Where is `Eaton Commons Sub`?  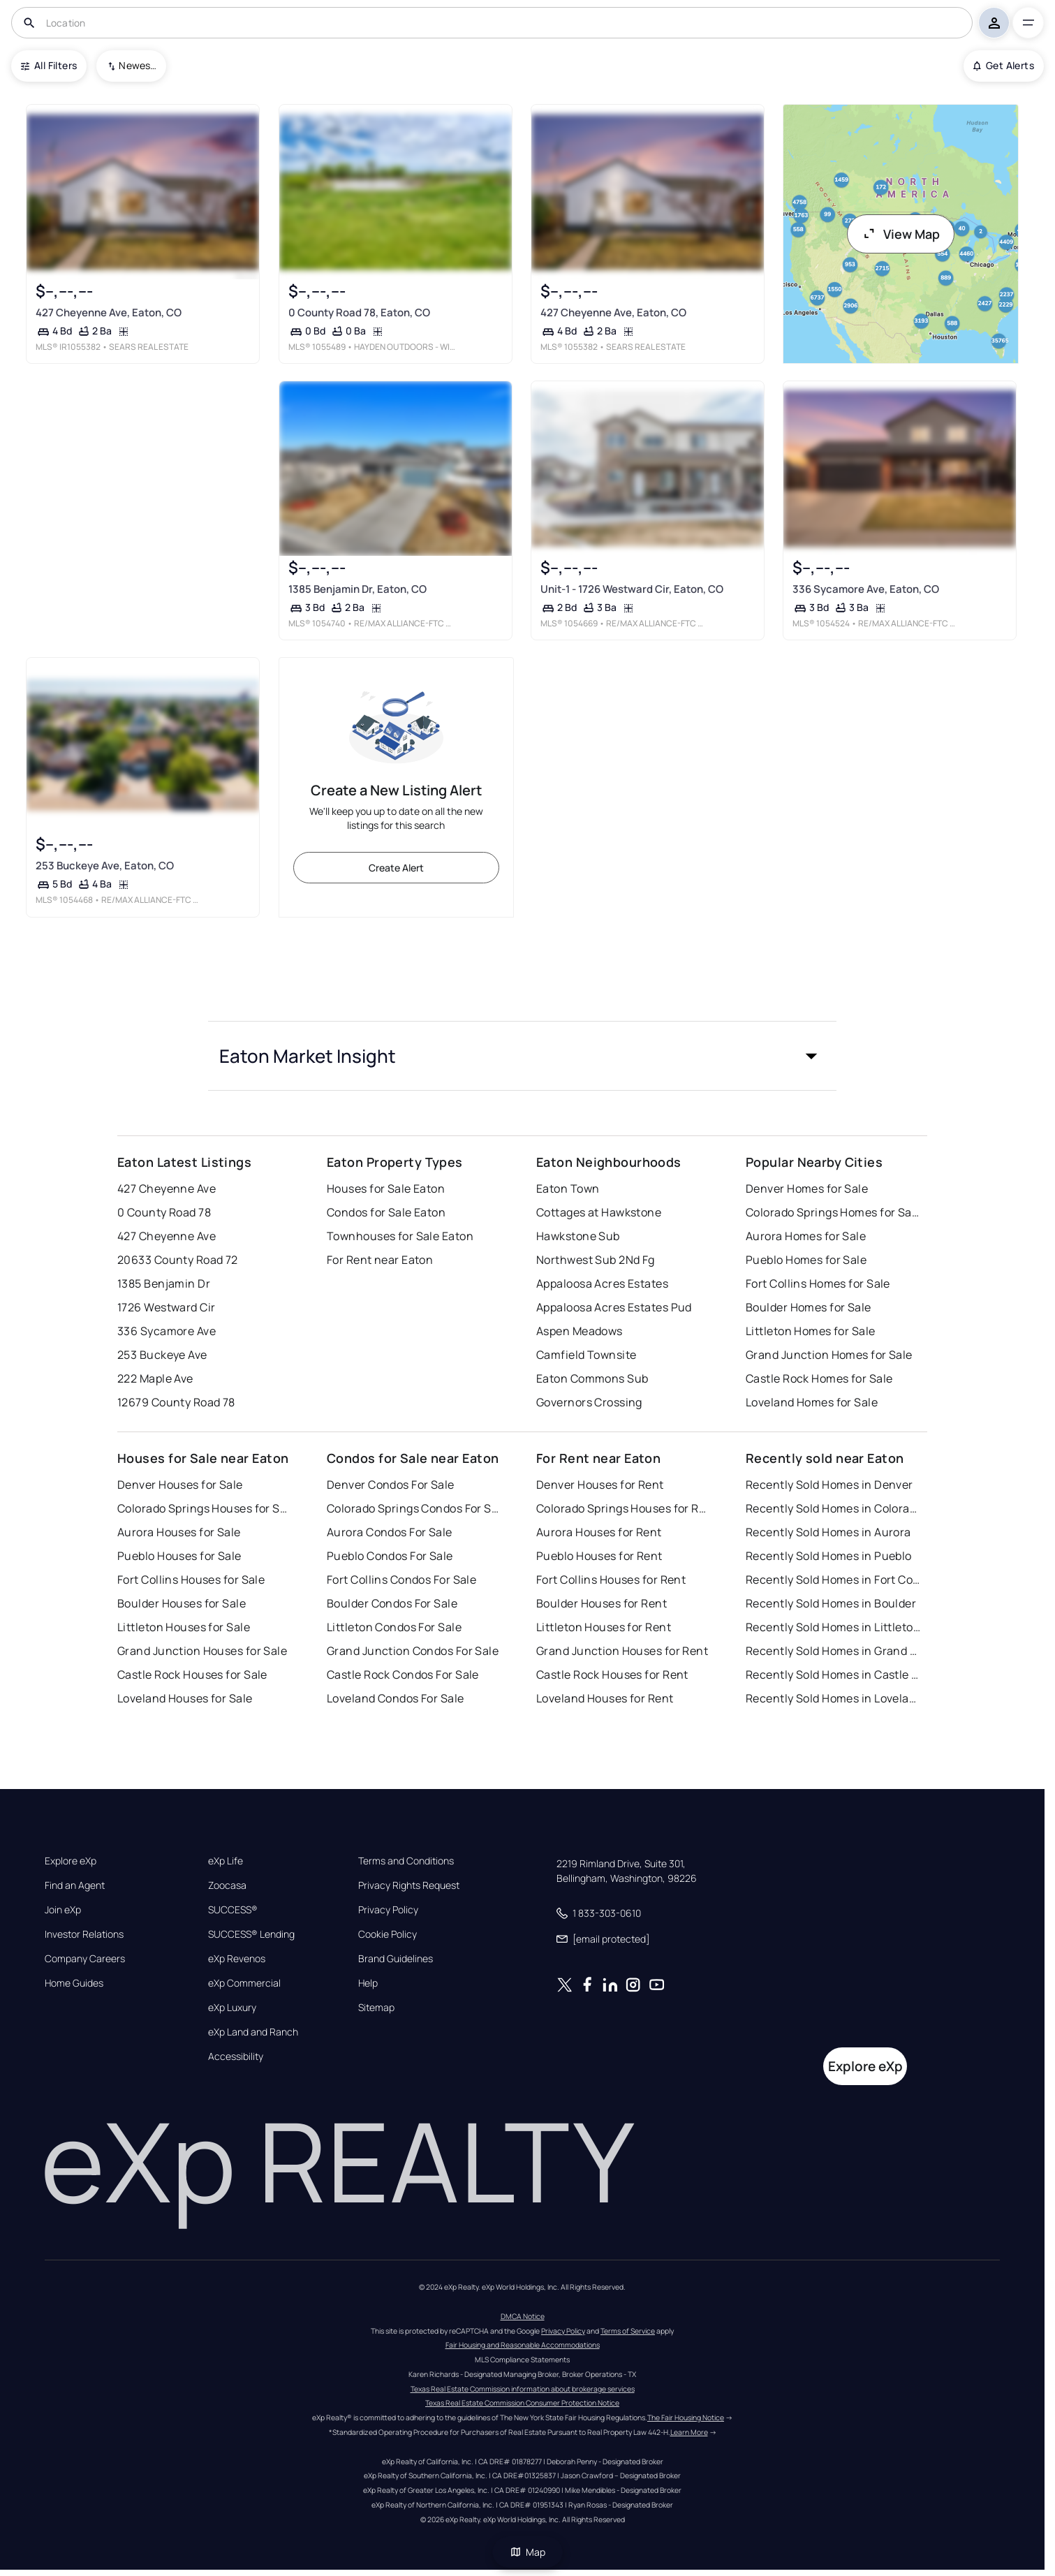
Eaton Commons Sub is located at coordinates (592, 1378).